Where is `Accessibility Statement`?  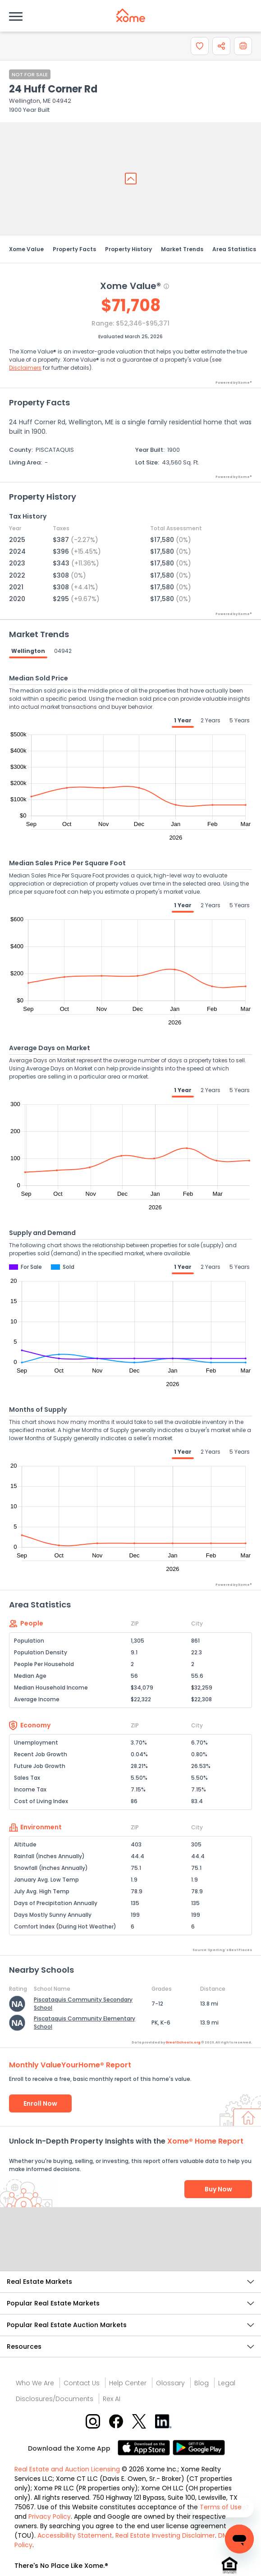 Accessibility Statement is located at coordinates (74, 2535).